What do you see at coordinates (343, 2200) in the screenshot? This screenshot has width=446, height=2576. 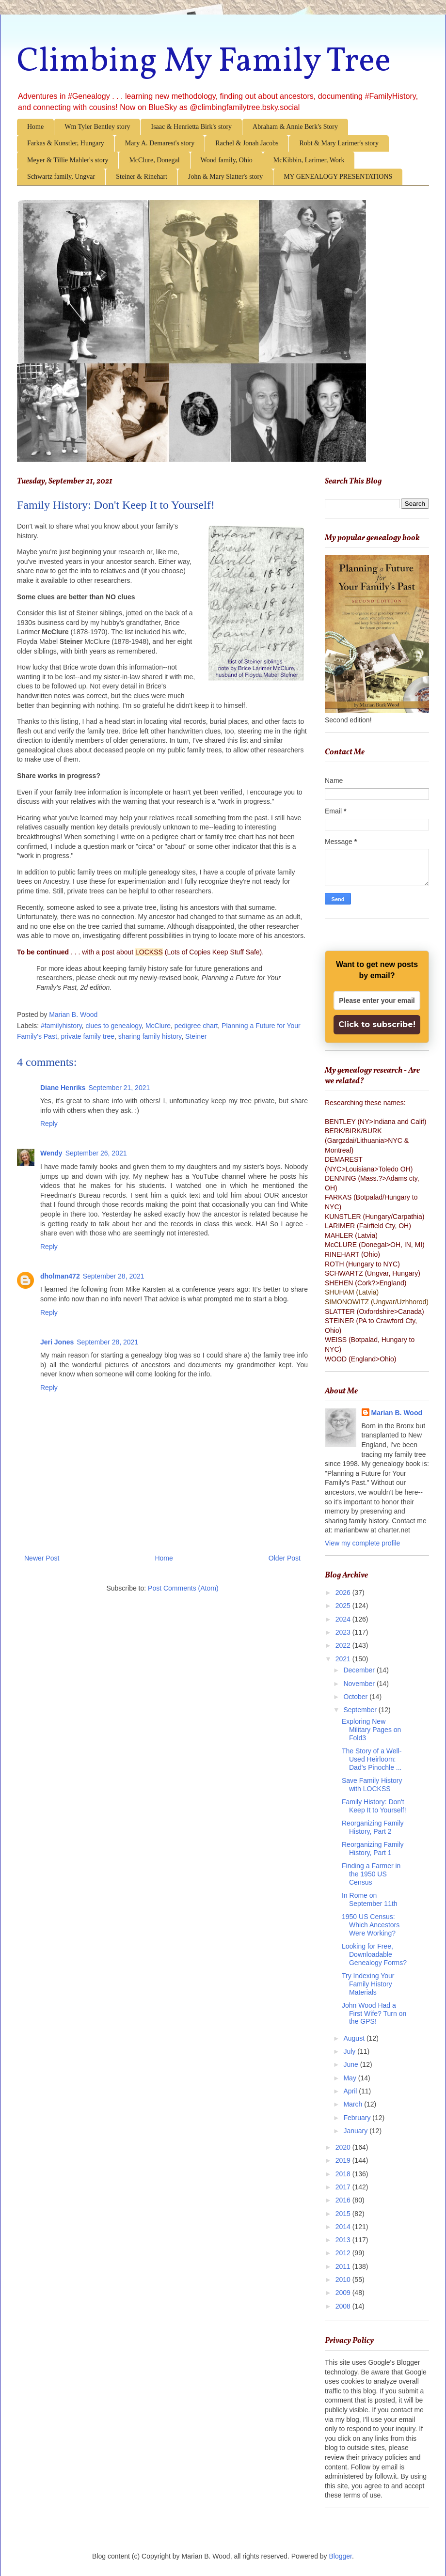 I see `2016` at bounding box center [343, 2200].